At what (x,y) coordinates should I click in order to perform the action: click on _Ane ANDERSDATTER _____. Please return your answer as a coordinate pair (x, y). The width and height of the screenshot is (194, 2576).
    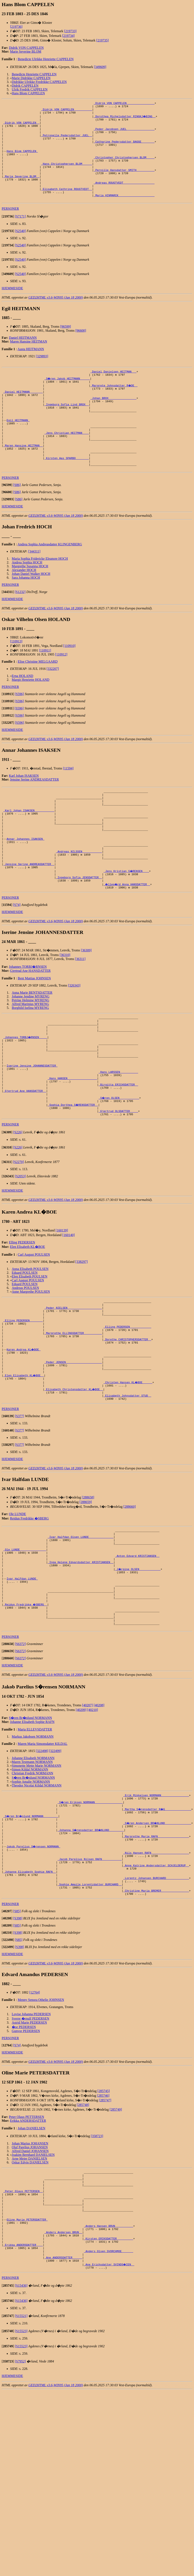
    Looking at the image, I should click on (63, 2399).